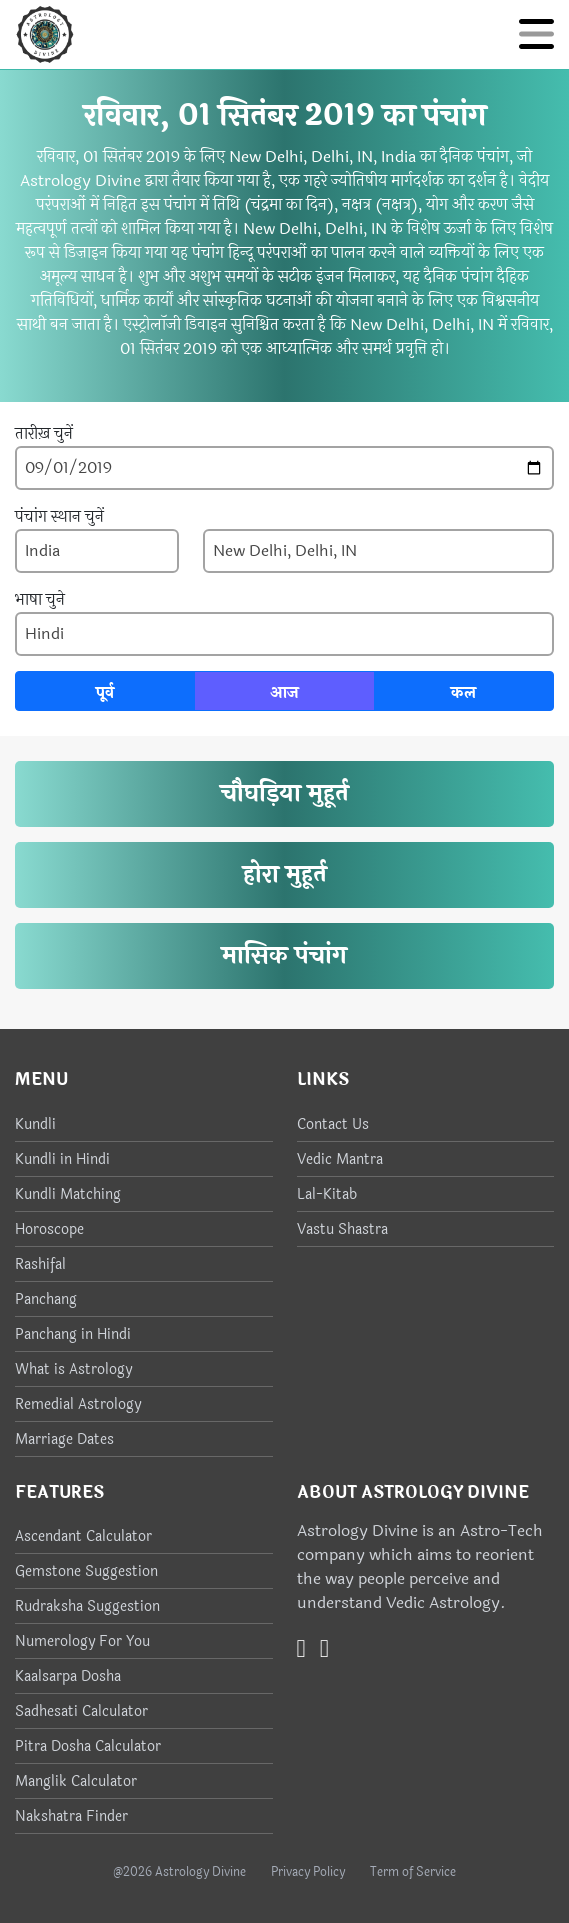 This screenshot has width=569, height=1923. What do you see at coordinates (327, 1194) in the screenshot?
I see `Lal-Kitab` at bounding box center [327, 1194].